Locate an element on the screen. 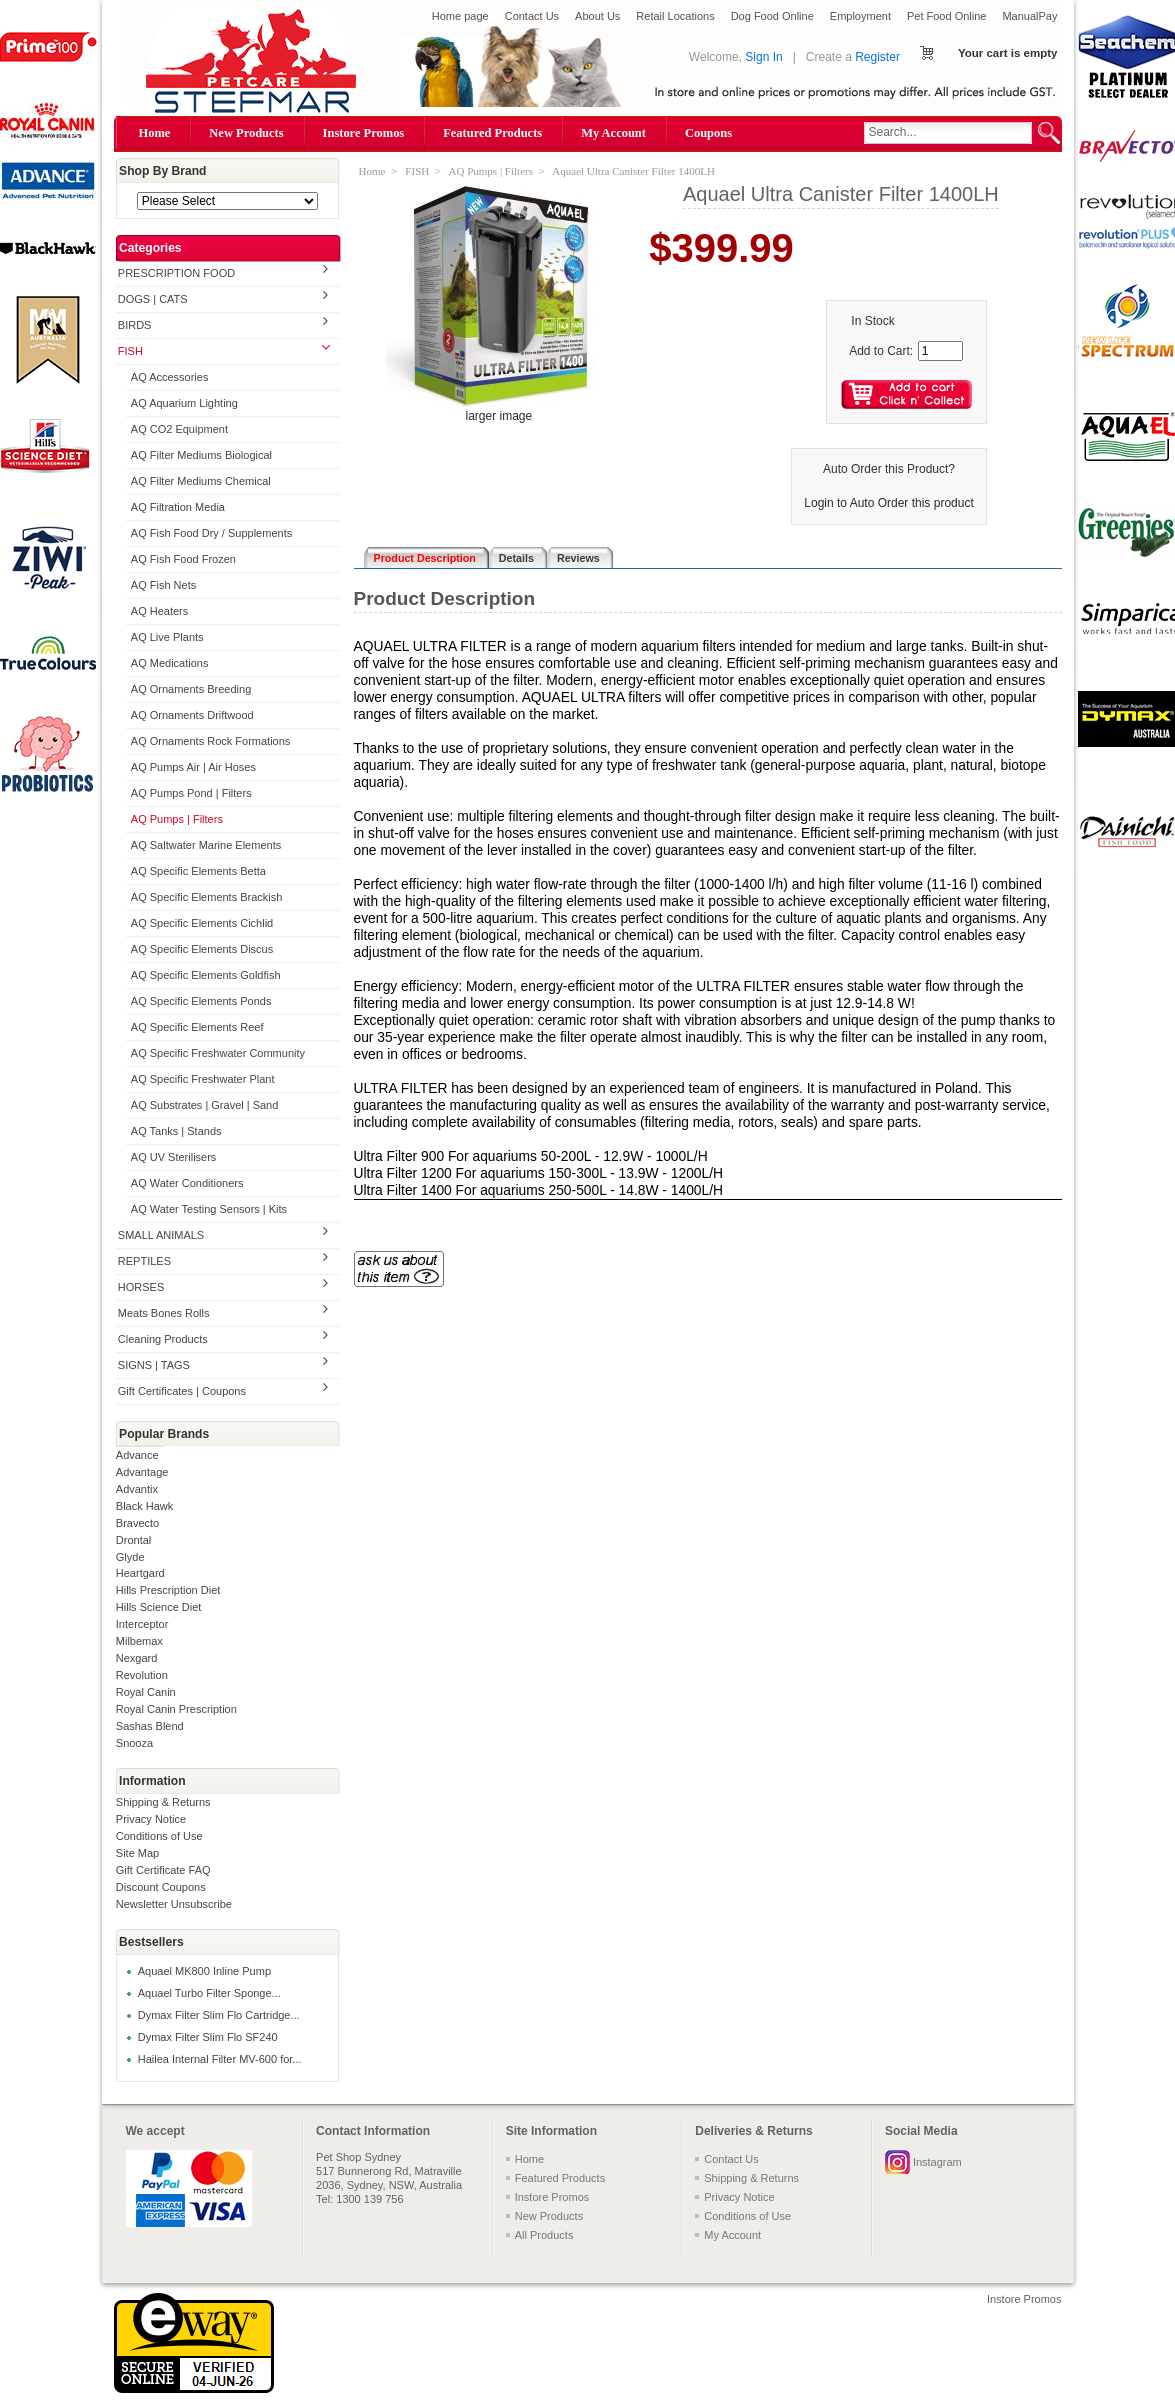  [Enter quantity to add to cart] is located at coordinates (940, 351).